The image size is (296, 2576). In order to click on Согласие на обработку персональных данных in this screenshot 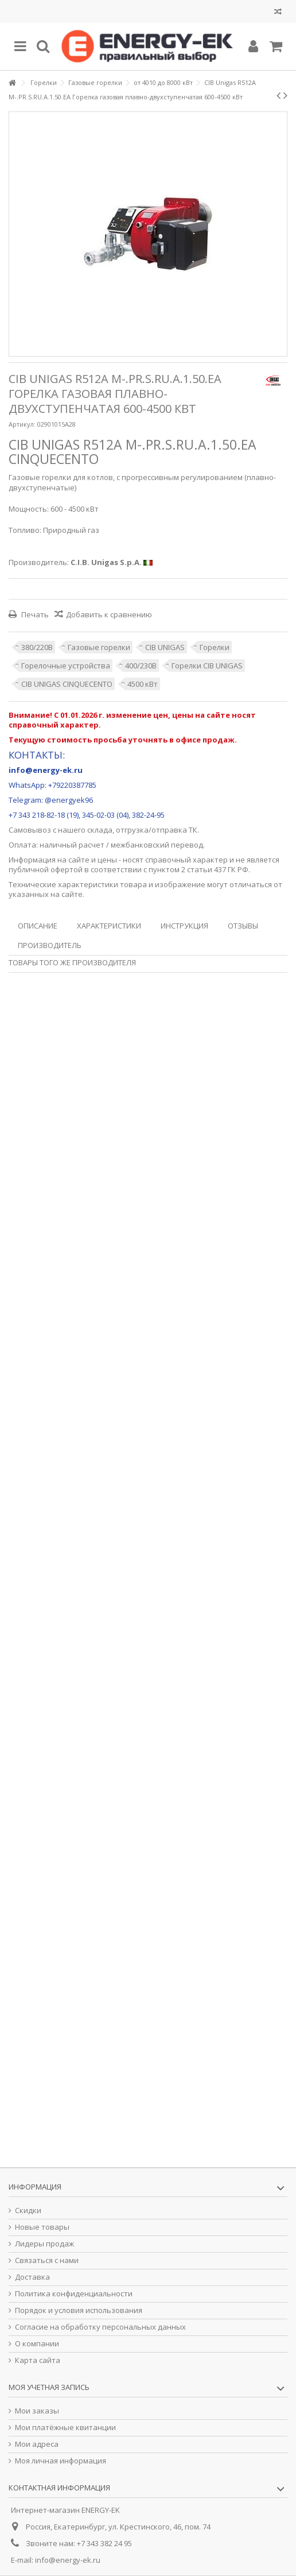, I will do `click(100, 2327)`.